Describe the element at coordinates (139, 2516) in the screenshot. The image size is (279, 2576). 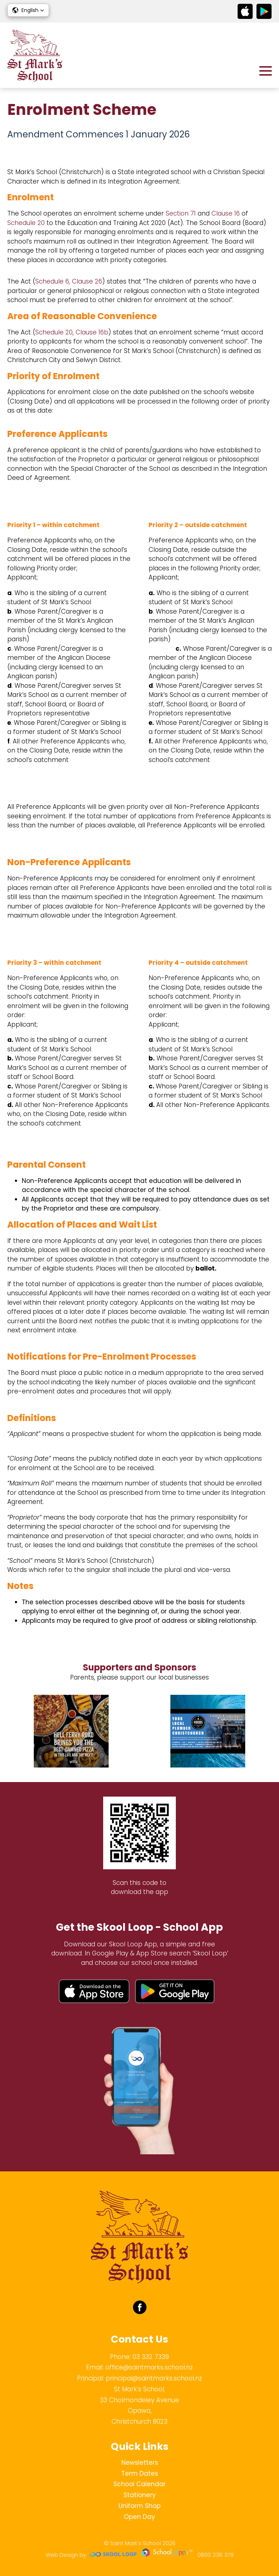
I see `Open Day` at that location.